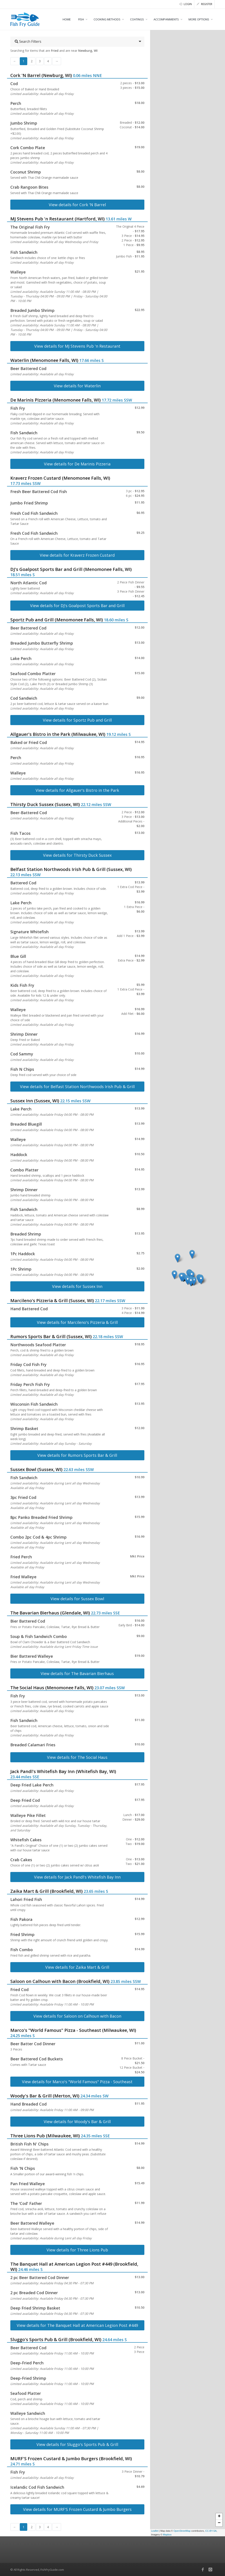 Image resolution: width=225 pixels, height=2576 pixels. I want to click on Rumors Sports Bar & Grill (Sussex, WI), so click(51, 1336).